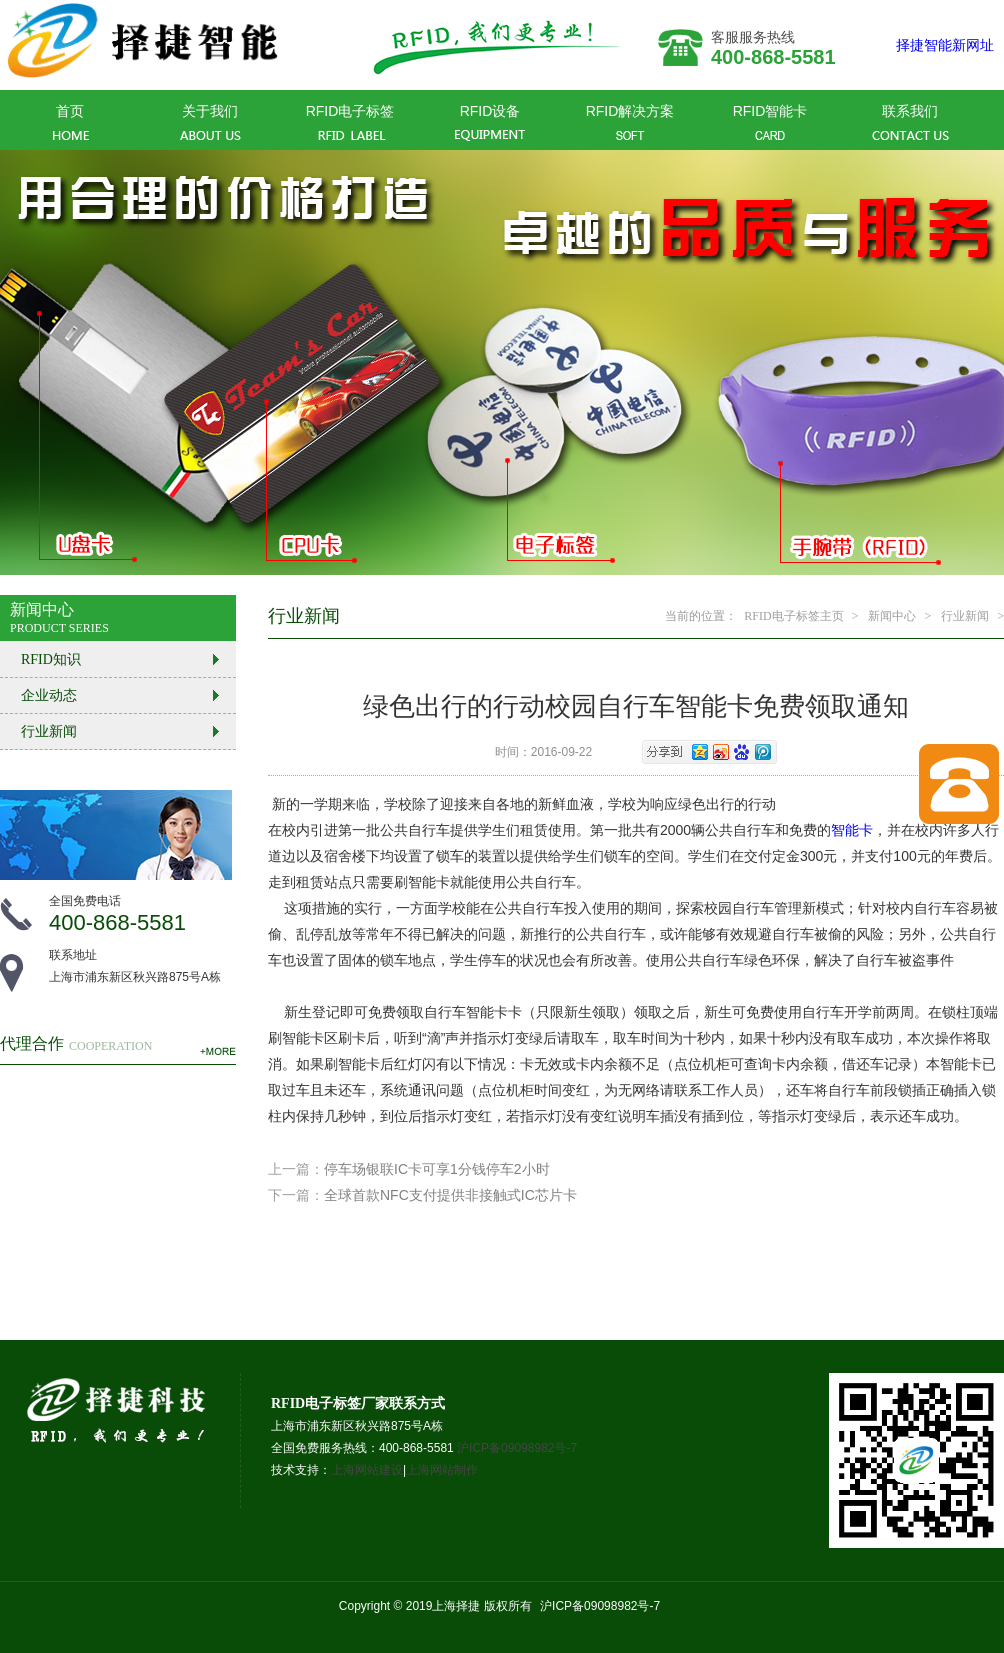 The image size is (1004, 1653). Describe the element at coordinates (910, 123) in the screenshot. I see `联系我们` at that location.